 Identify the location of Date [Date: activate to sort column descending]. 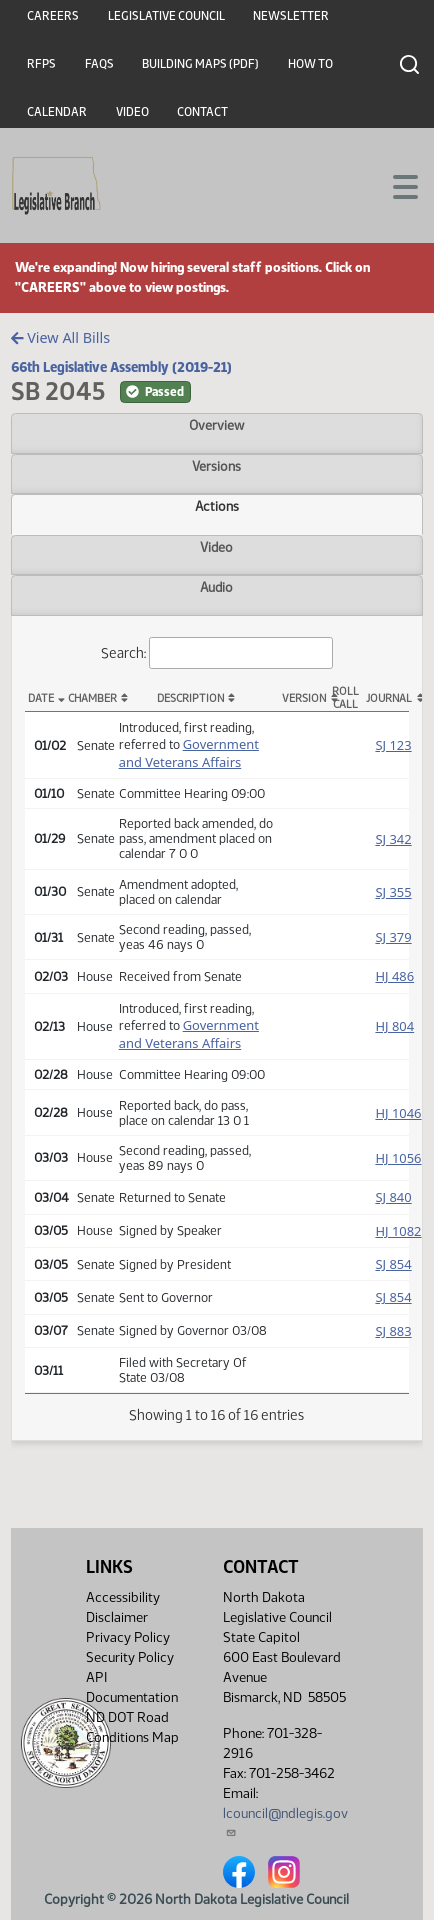
(41, 698).